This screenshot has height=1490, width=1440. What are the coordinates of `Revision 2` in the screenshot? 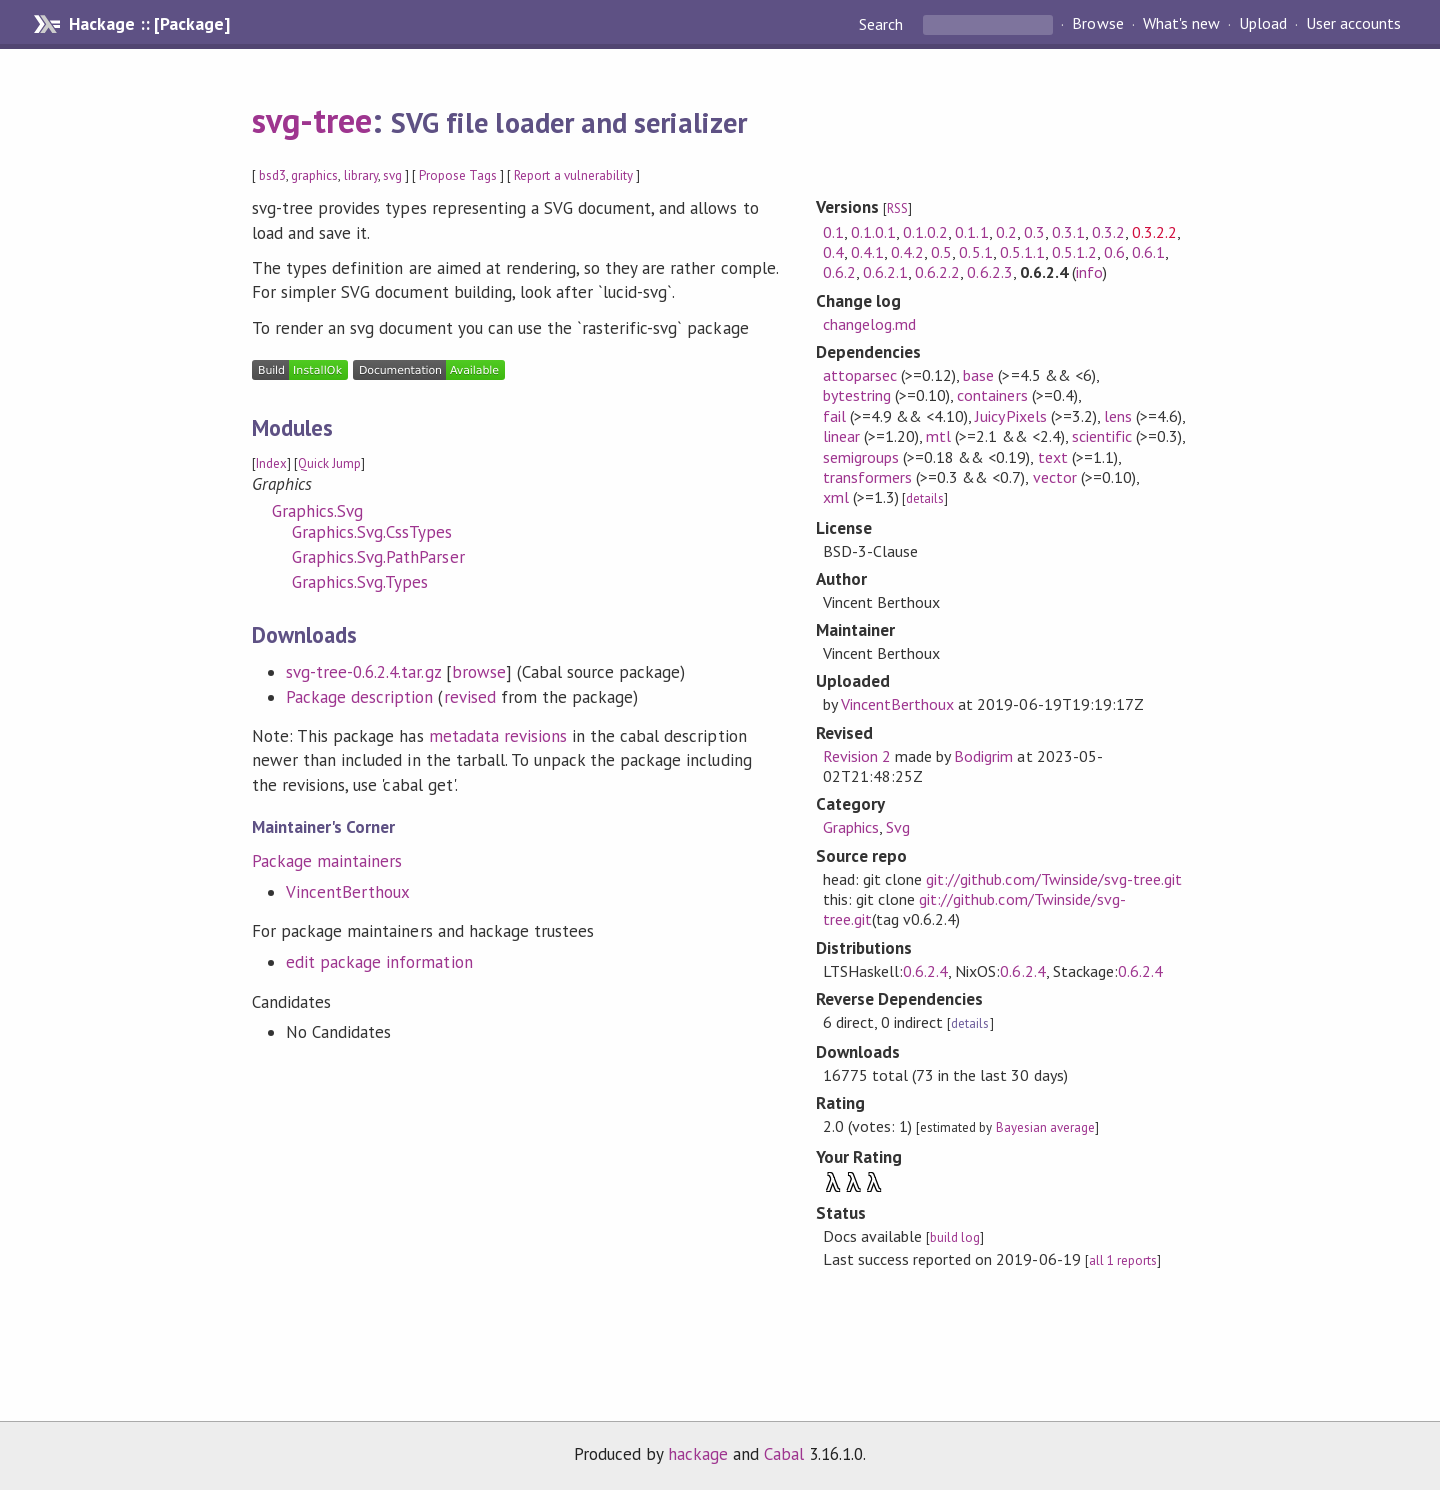 It's located at (857, 756).